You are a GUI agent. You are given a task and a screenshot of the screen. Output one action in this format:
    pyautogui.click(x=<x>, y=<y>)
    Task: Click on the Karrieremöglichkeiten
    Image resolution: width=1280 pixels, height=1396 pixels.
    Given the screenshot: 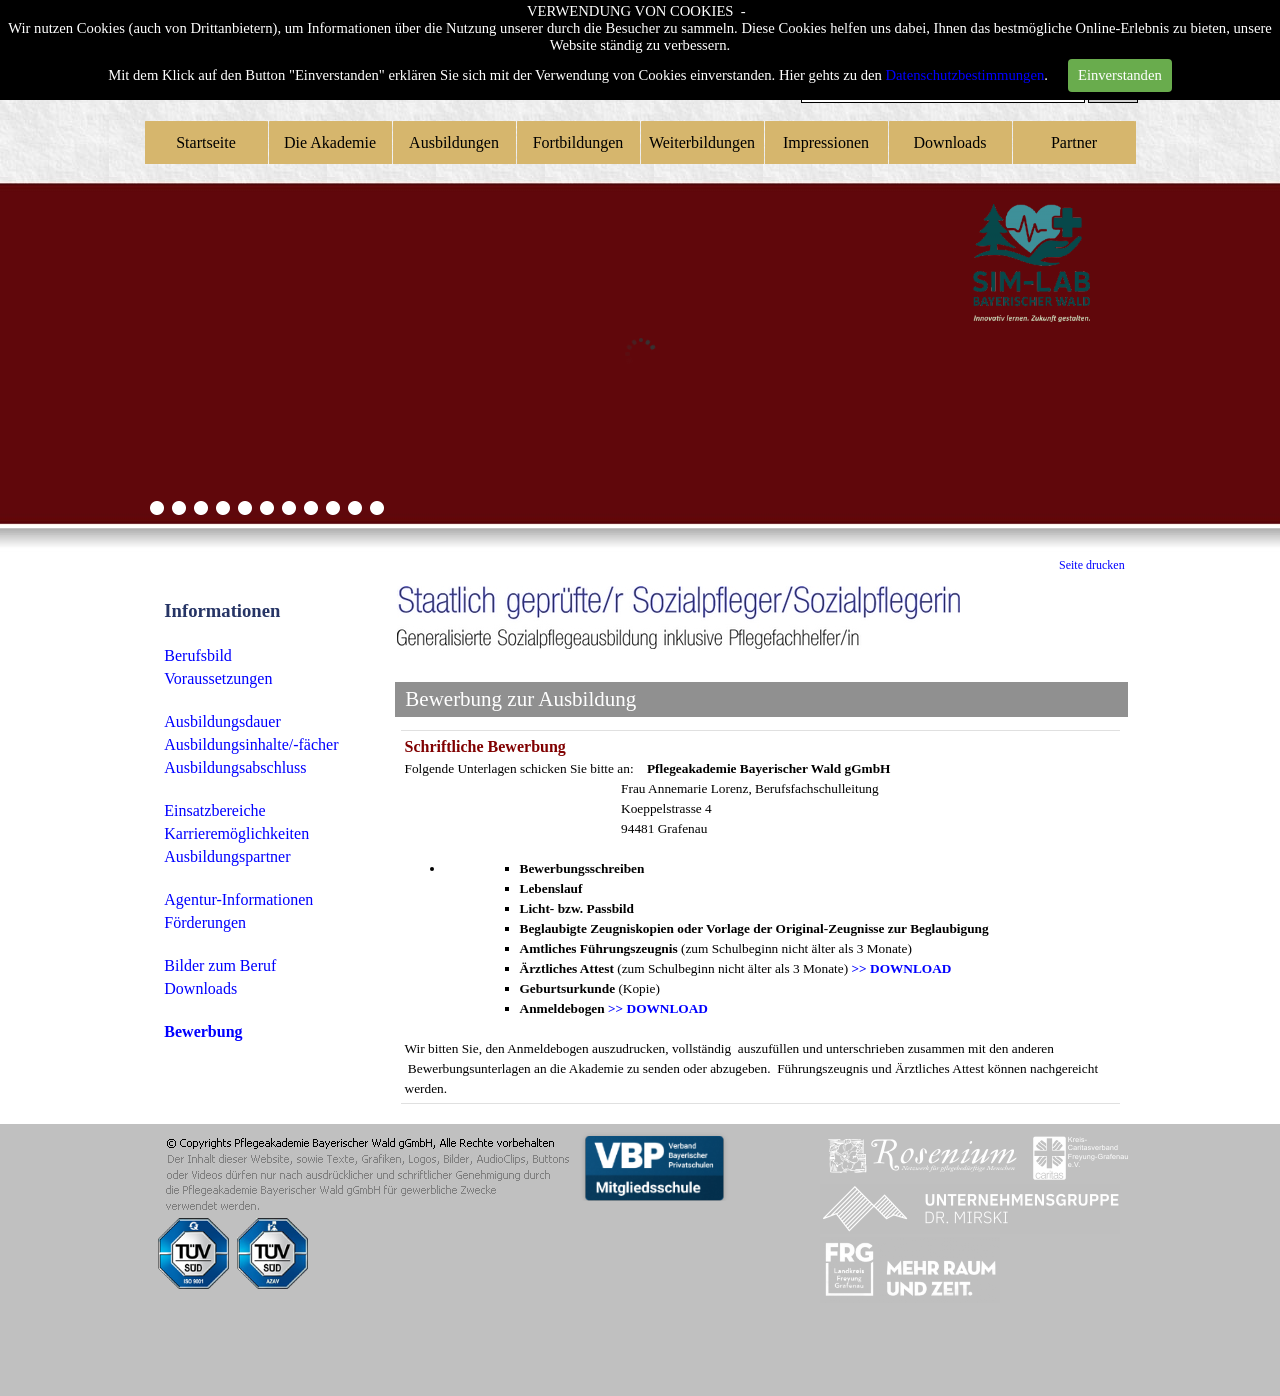 What is the action you would take?
    pyautogui.click(x=236, y=833)
    